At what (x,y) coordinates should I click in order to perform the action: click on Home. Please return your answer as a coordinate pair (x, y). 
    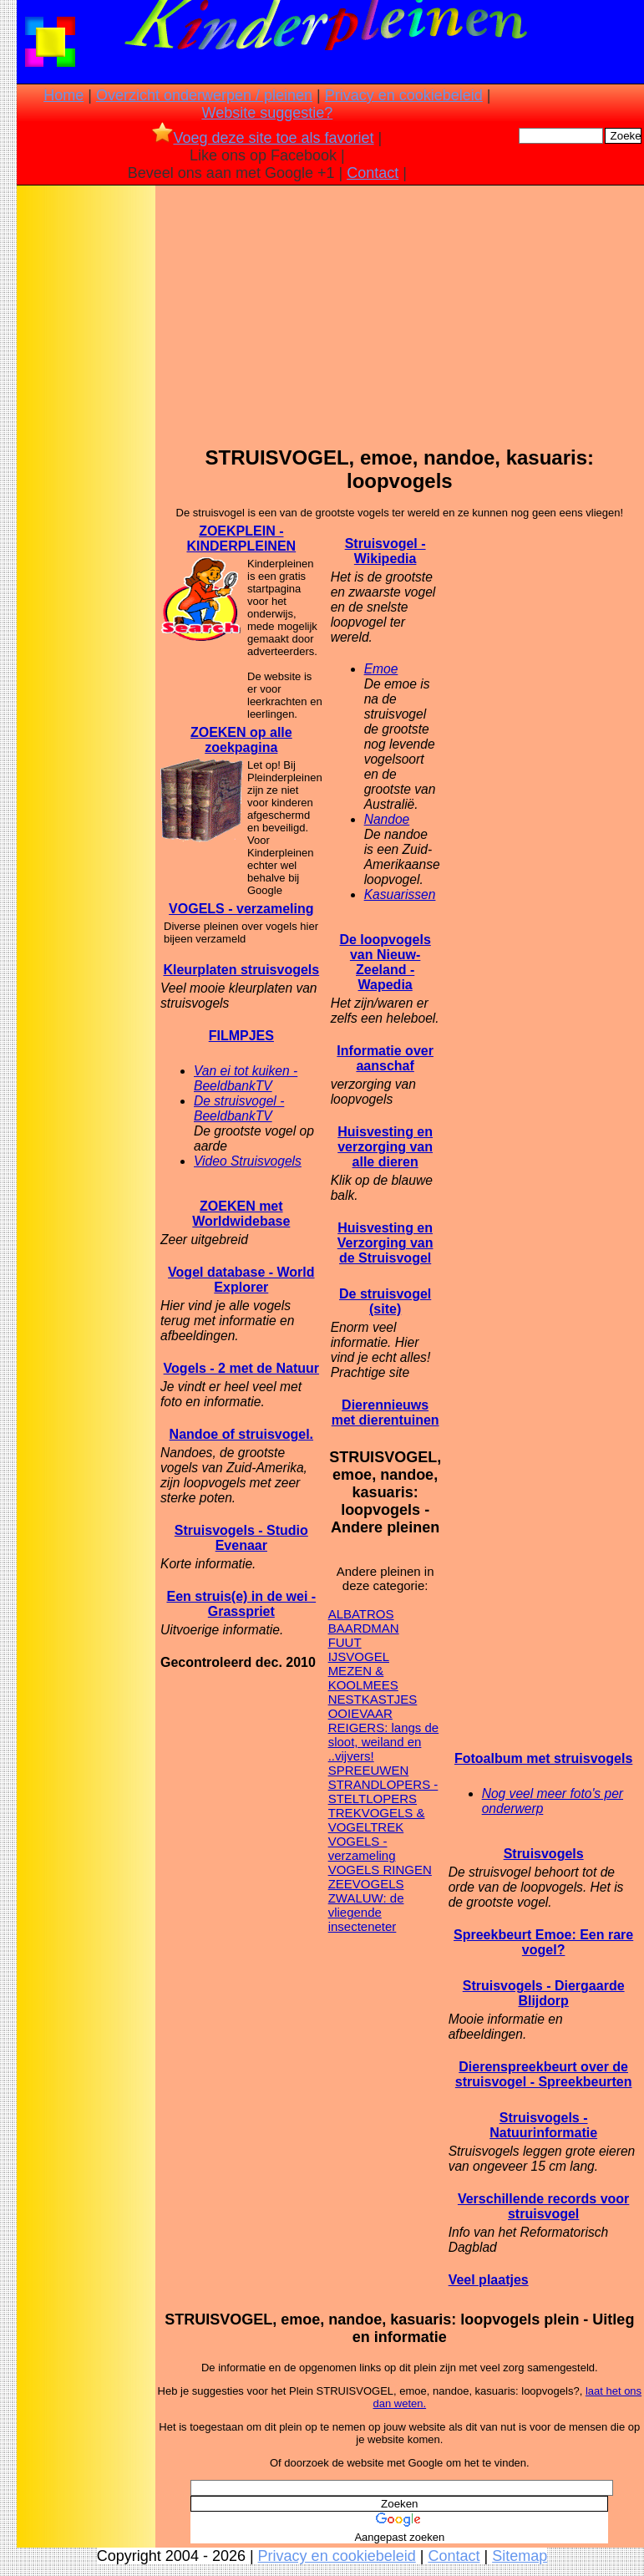
    Looking at the image, I should click on (63, 95).